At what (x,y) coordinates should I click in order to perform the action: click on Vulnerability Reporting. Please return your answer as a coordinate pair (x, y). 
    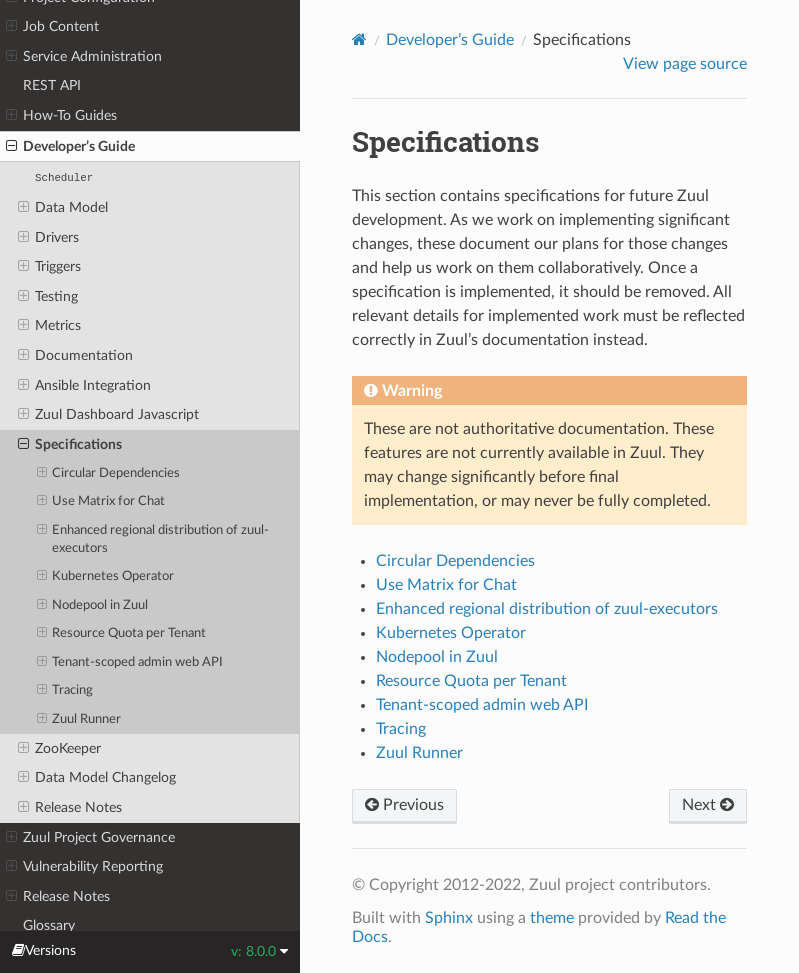
    Looking at the image, I should click on (84, 867).